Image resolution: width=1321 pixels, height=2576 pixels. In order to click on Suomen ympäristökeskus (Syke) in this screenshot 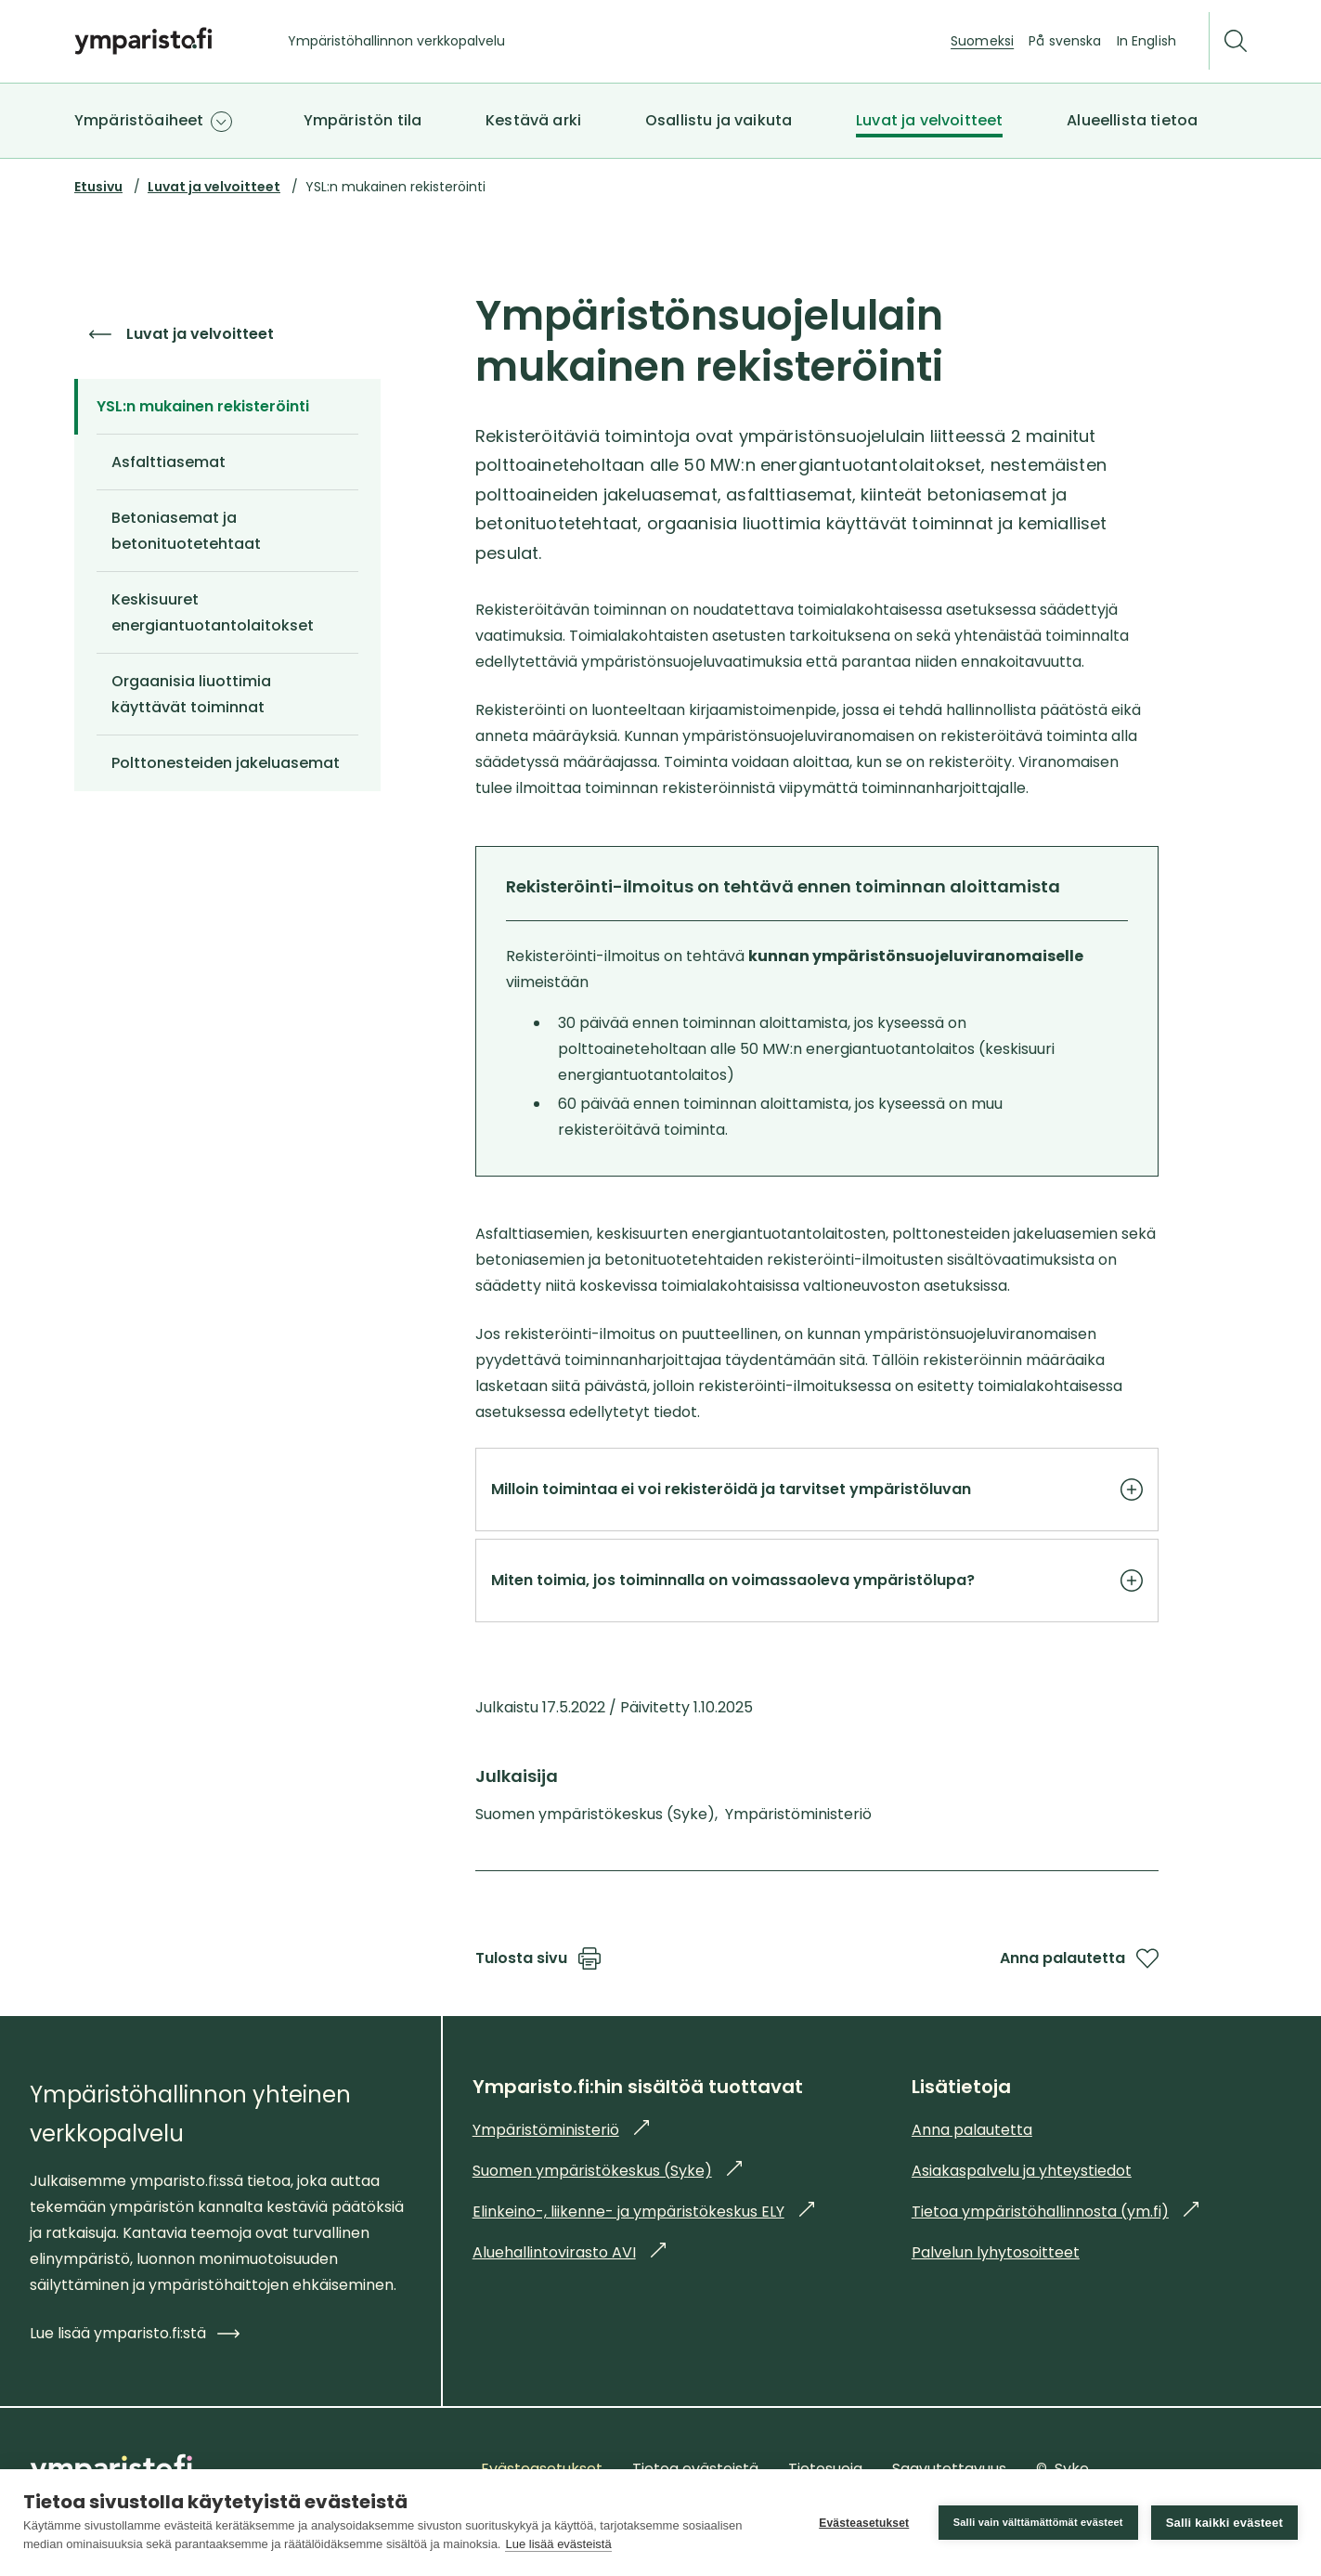, I will do `click(607, 2170)`.